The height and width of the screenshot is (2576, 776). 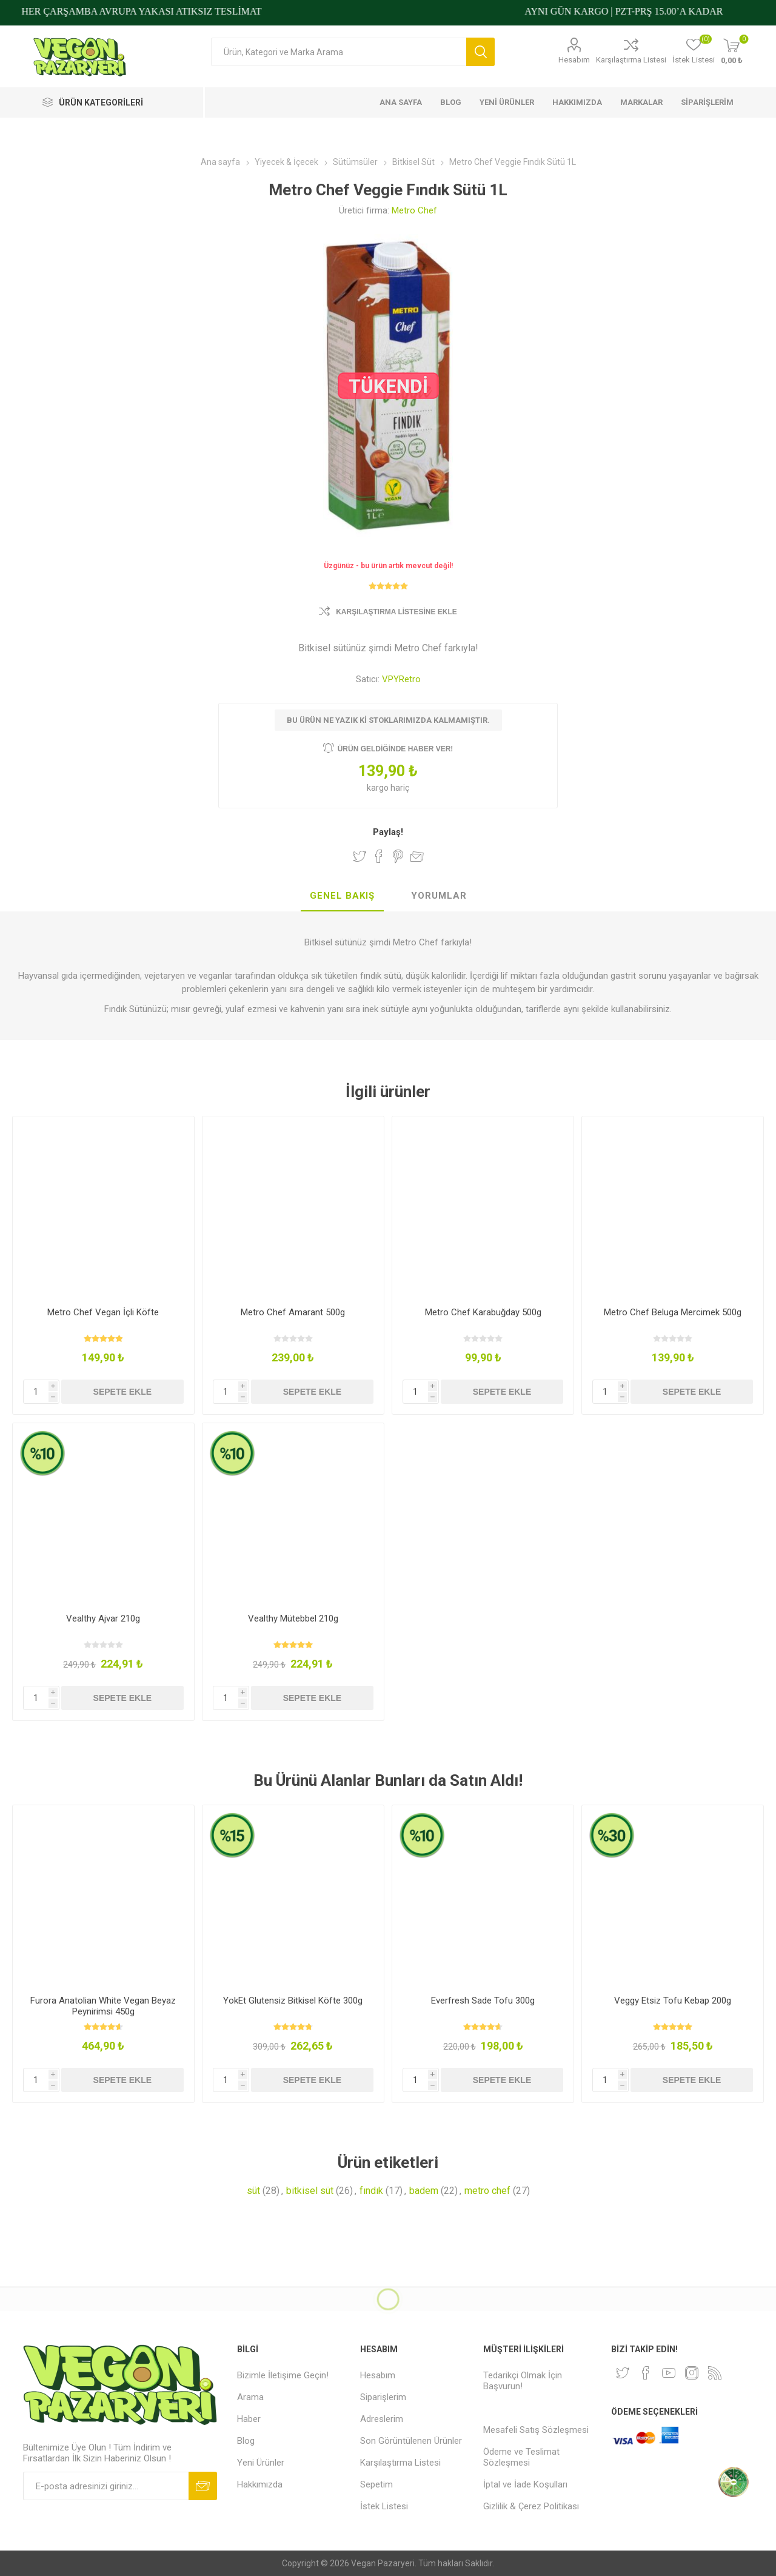 I want to click on bitkisel süt, so click(x=309, y=2190).